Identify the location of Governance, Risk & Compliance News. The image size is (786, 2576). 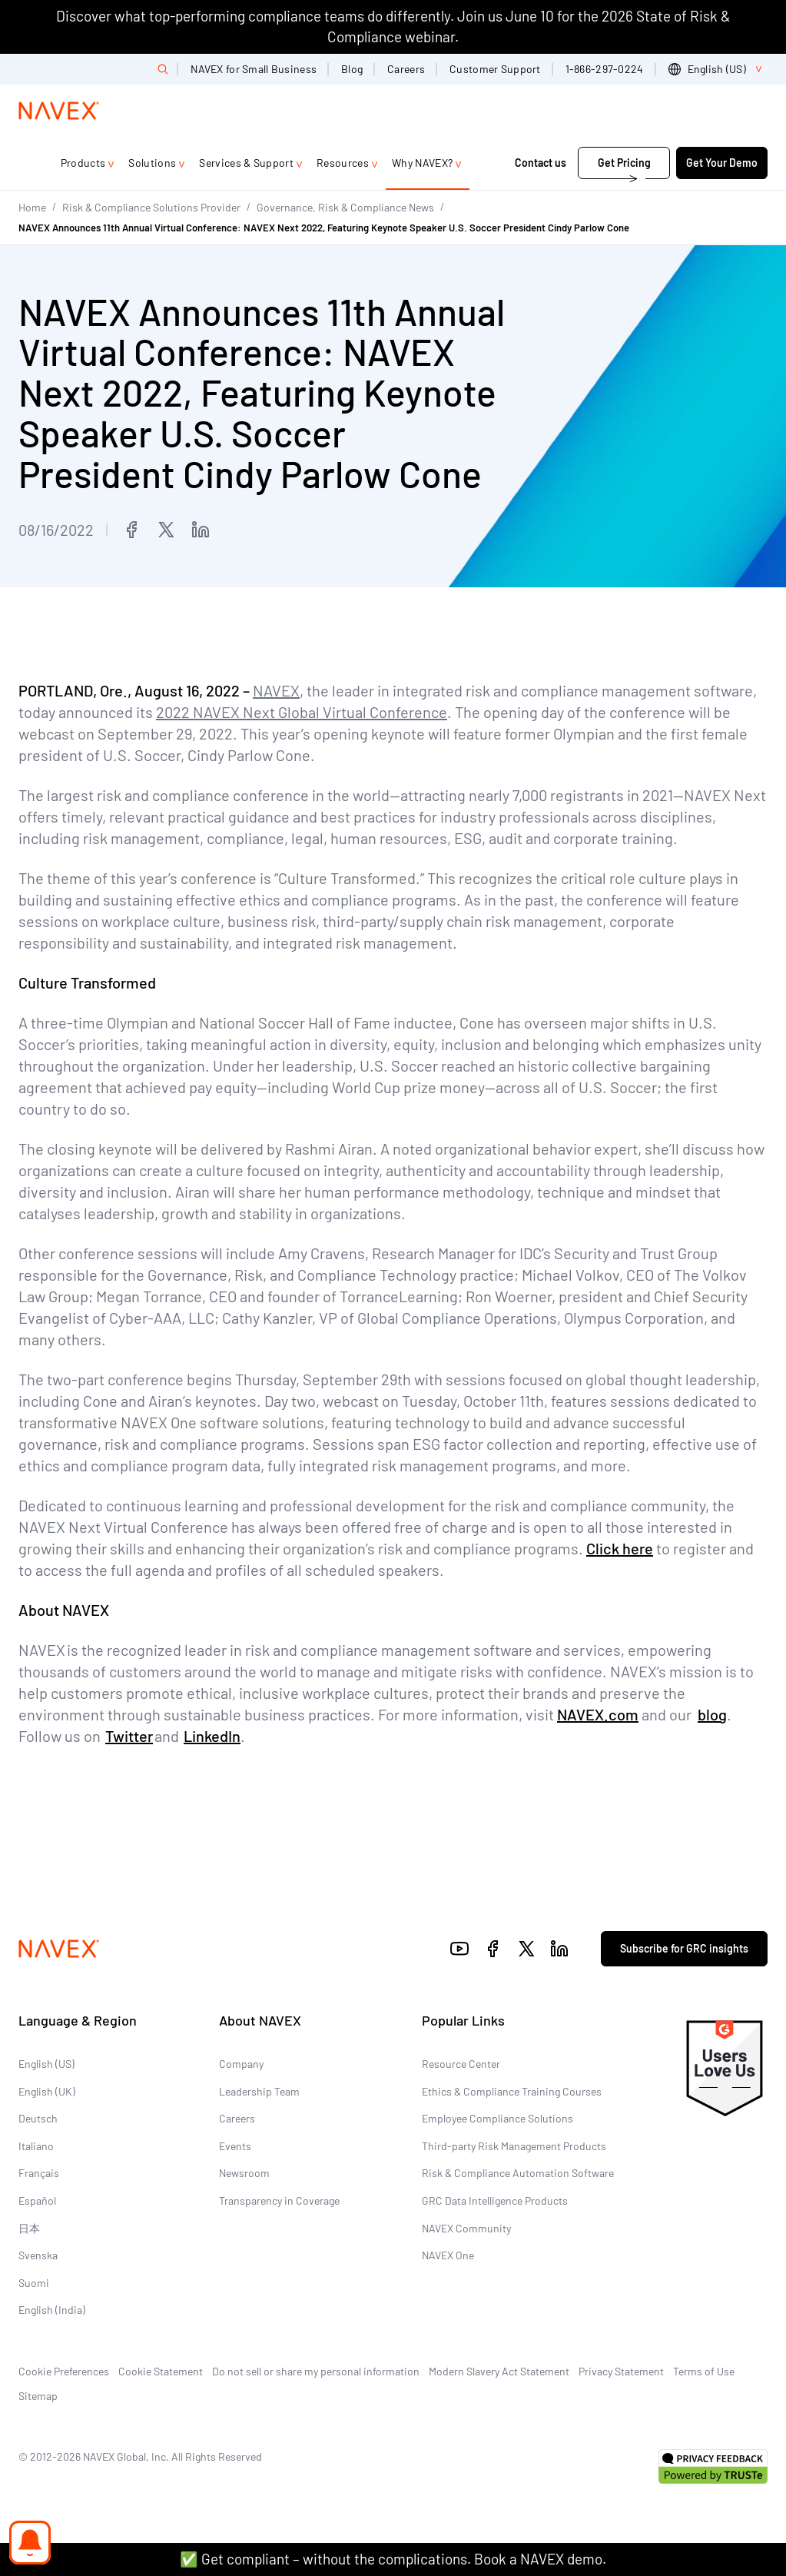
(345, 207).